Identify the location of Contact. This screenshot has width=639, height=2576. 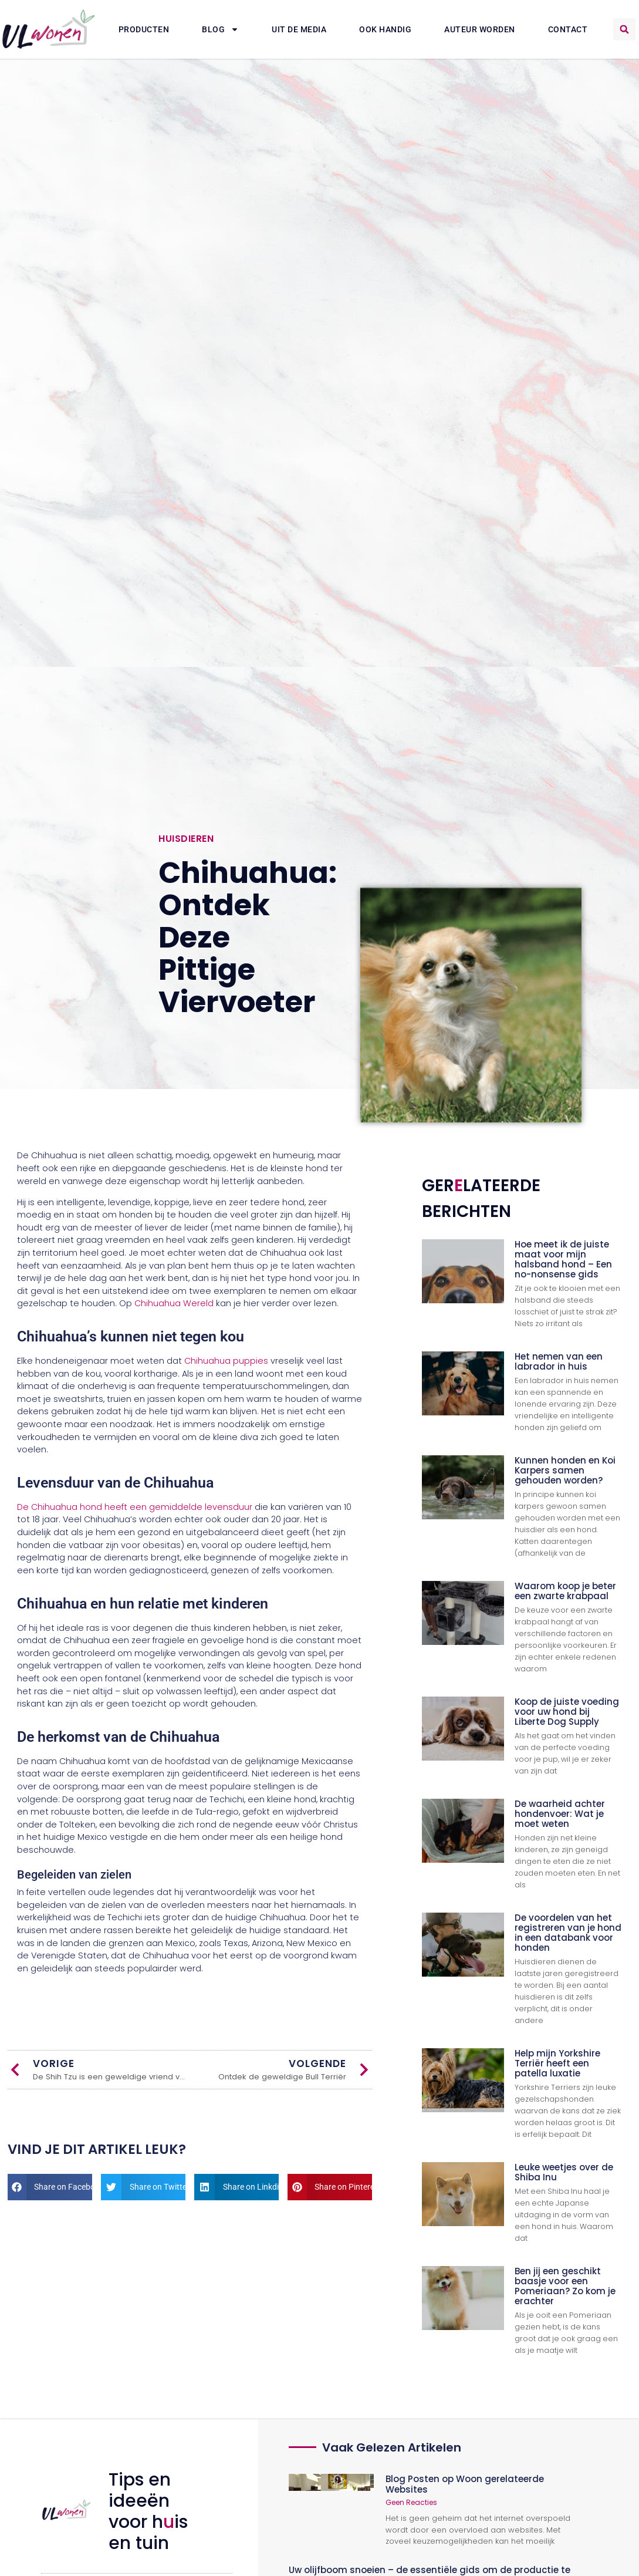
(568, 29).